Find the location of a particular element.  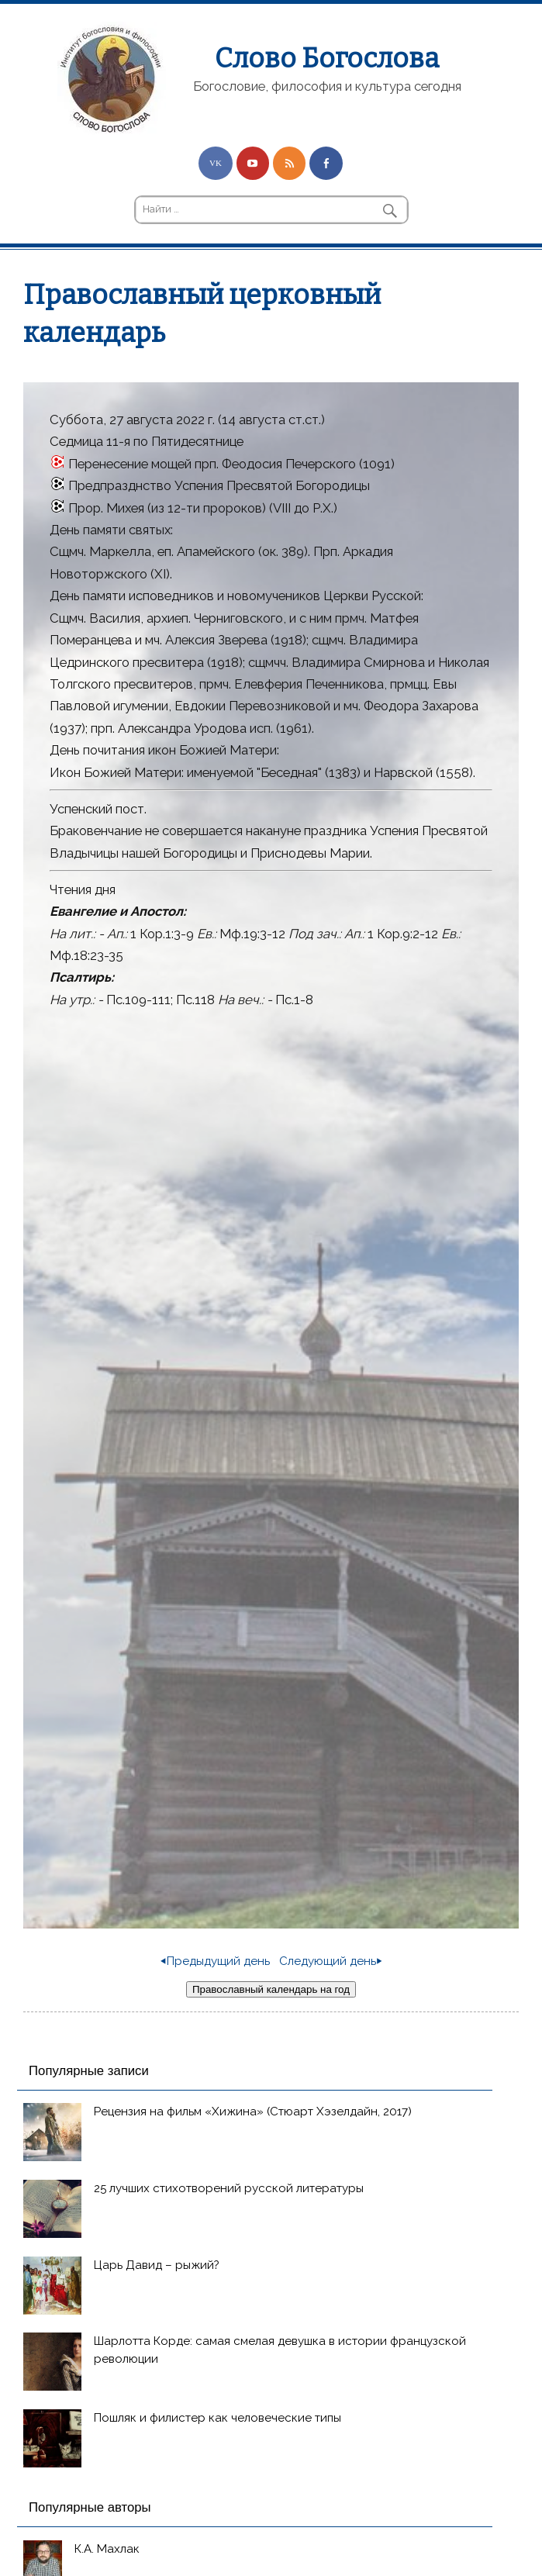

Пошляк и филистер как человеческие типы is located at coordinates (217, 2418).